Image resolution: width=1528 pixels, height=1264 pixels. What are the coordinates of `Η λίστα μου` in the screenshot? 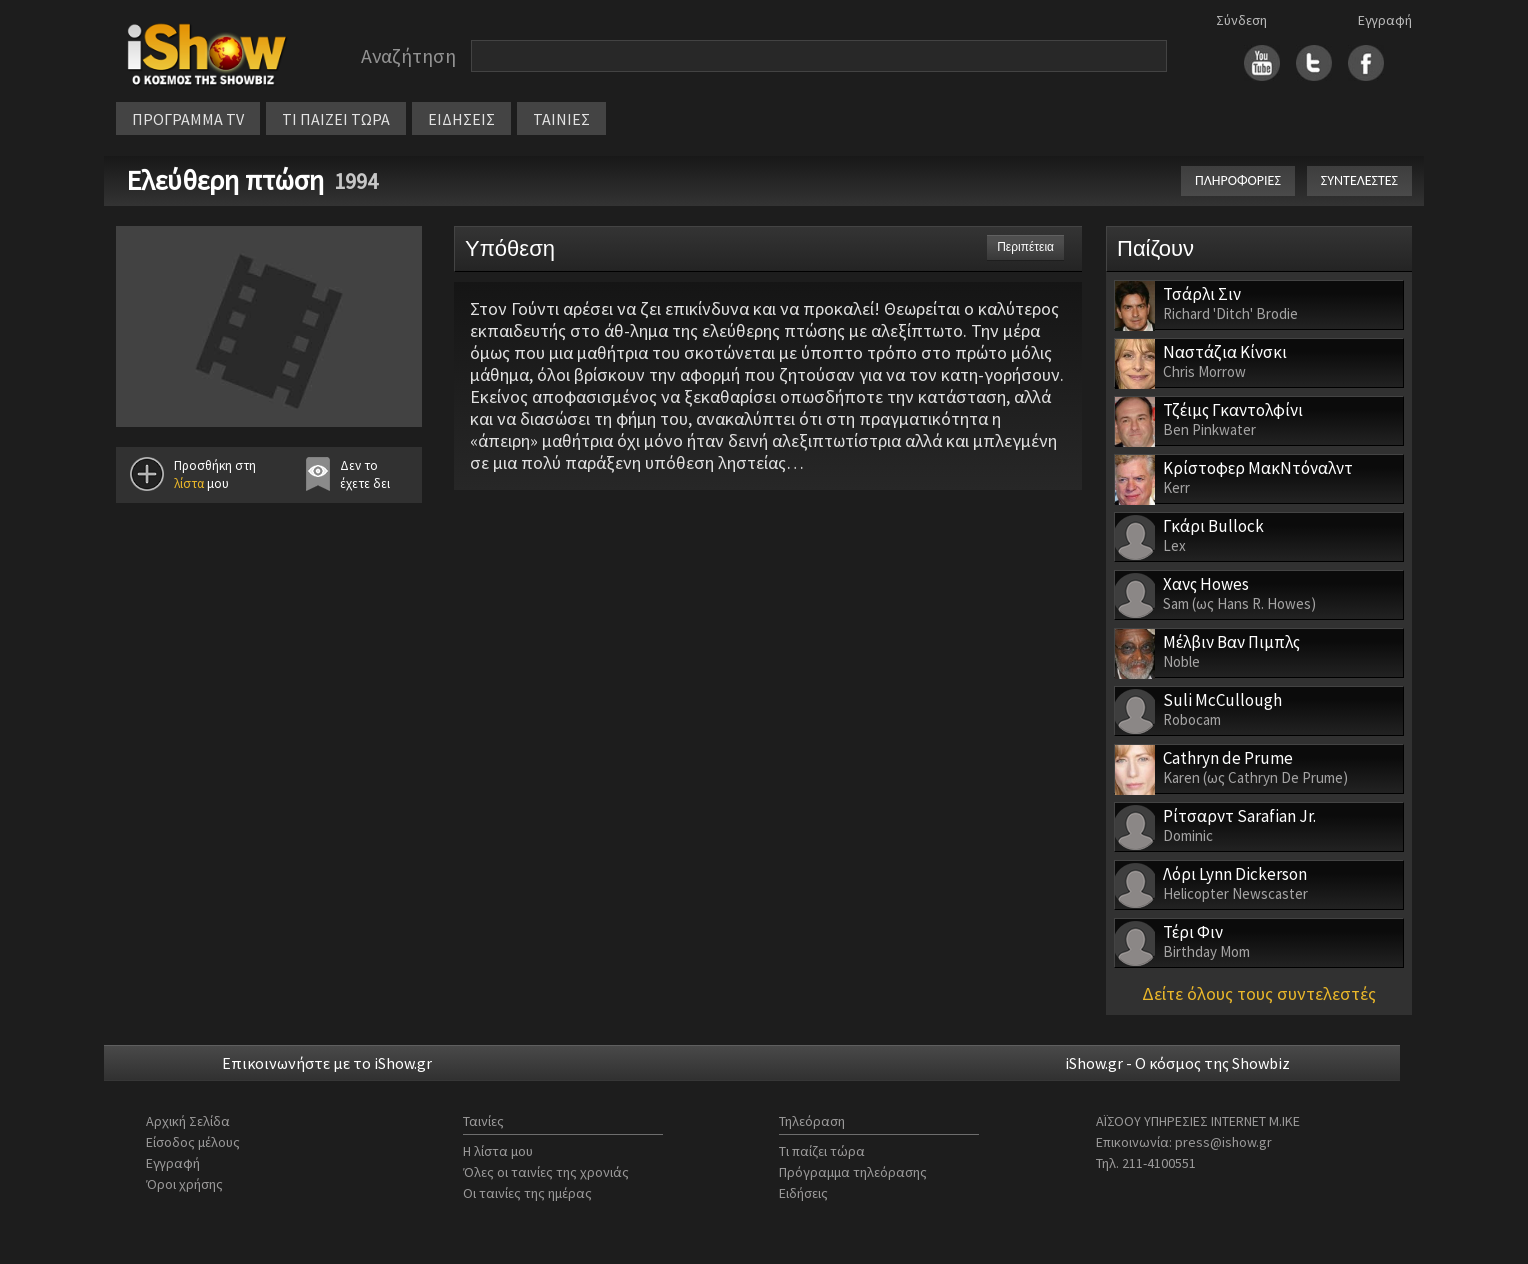 It's located at (498, 1151).